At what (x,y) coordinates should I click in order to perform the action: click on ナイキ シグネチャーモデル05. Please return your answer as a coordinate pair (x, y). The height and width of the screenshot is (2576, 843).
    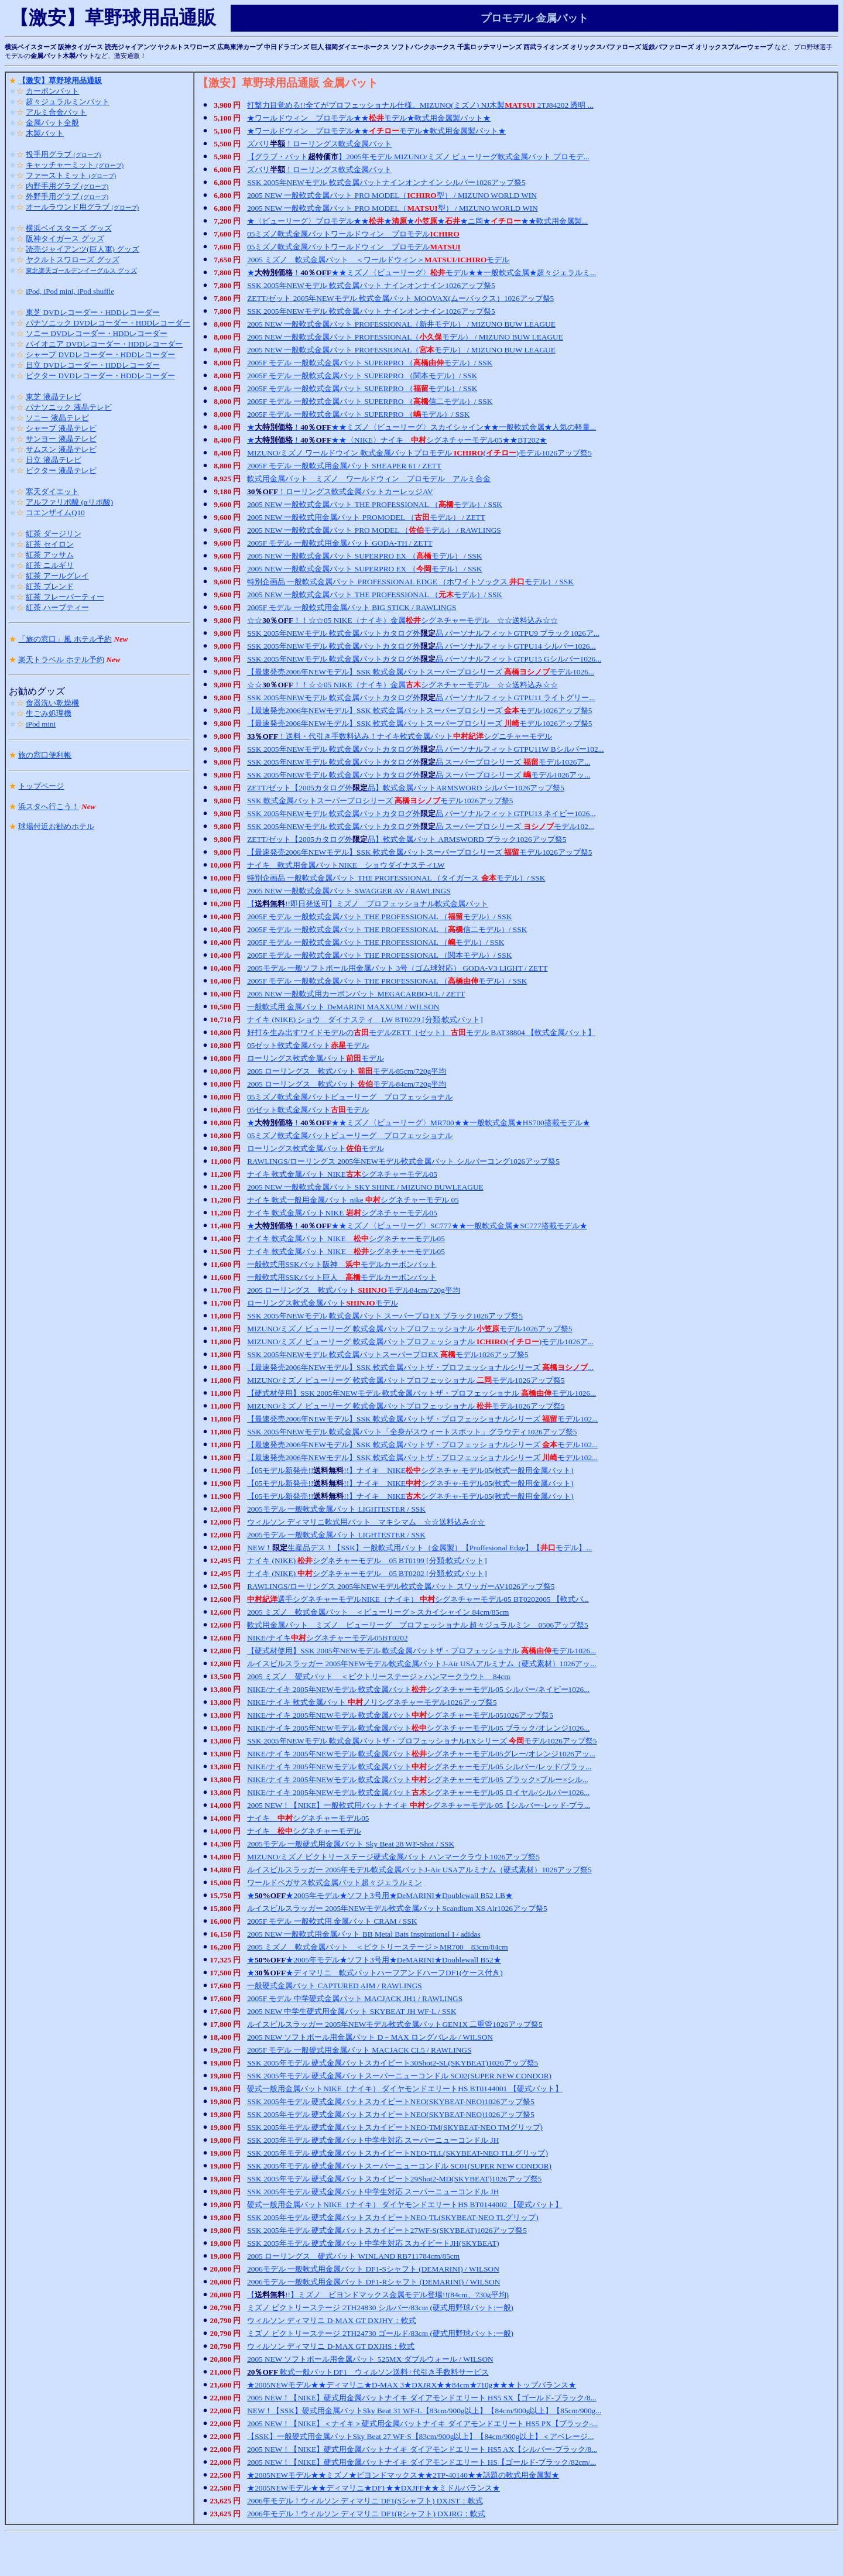
    Looking at the image, I should click on (308, 1818).